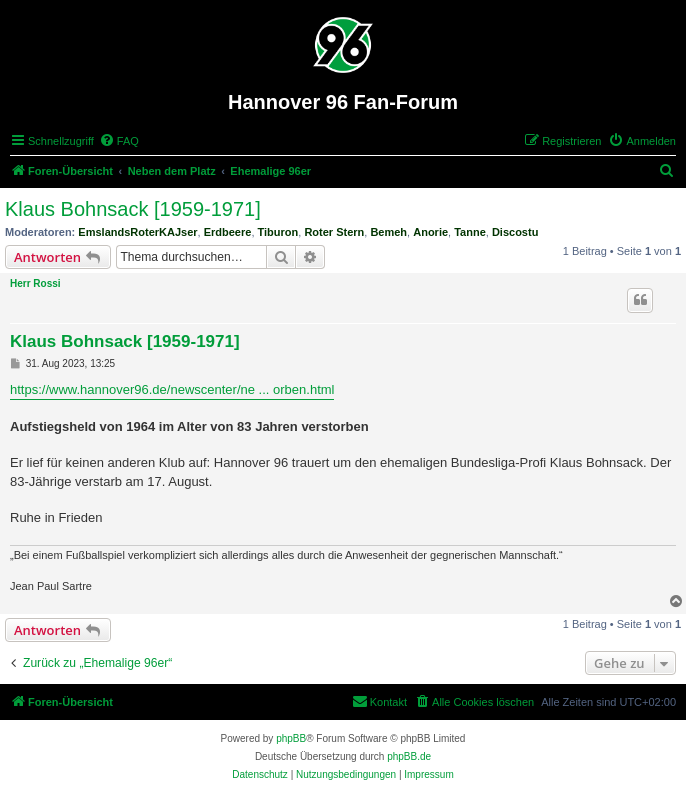 Image resolution: width=686 pixels, height=794 pixels. Describe the element at coordinates (388, 232) in the screenshot. I see `Bemeh` at that location.